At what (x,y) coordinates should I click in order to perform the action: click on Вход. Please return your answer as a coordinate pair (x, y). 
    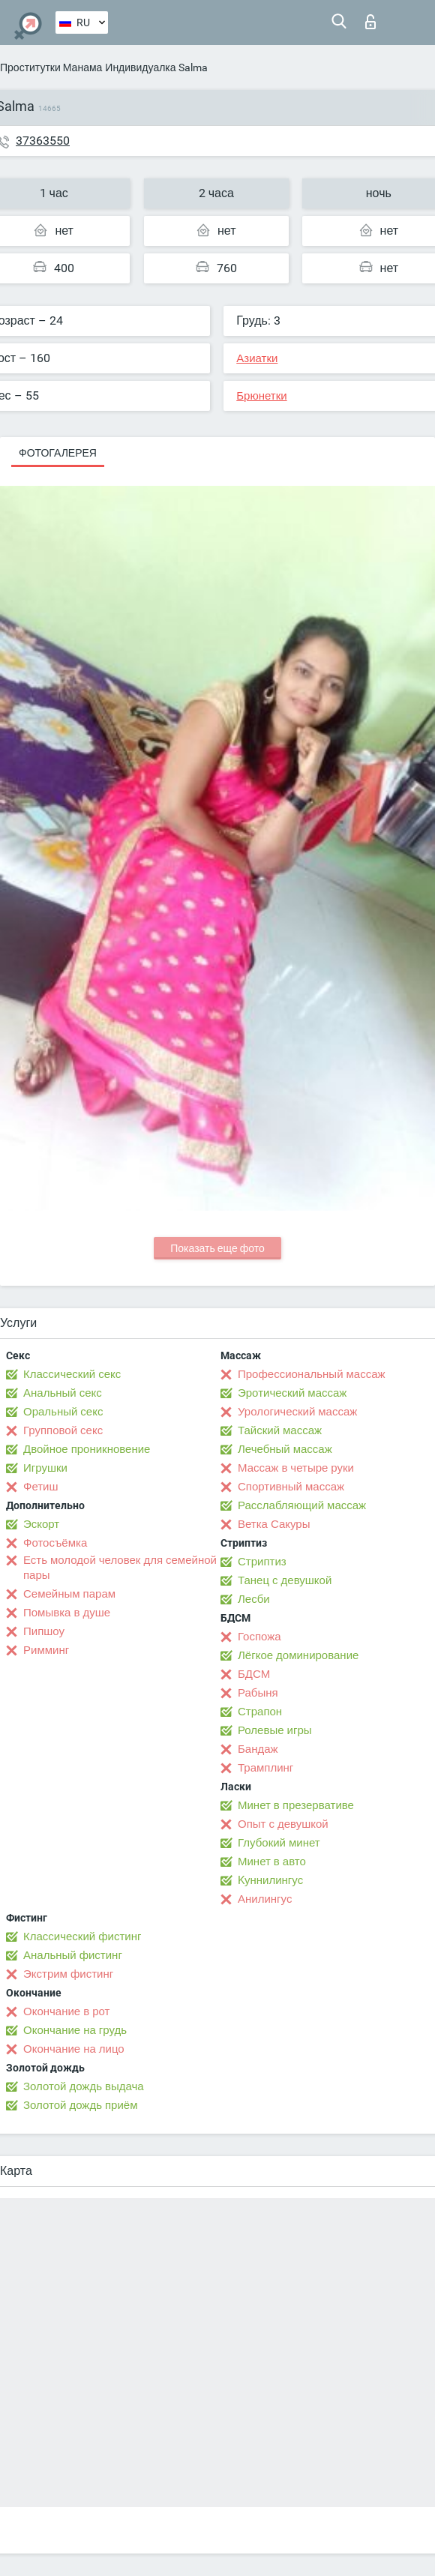
    Looking at the image, I should click on (370, 21).